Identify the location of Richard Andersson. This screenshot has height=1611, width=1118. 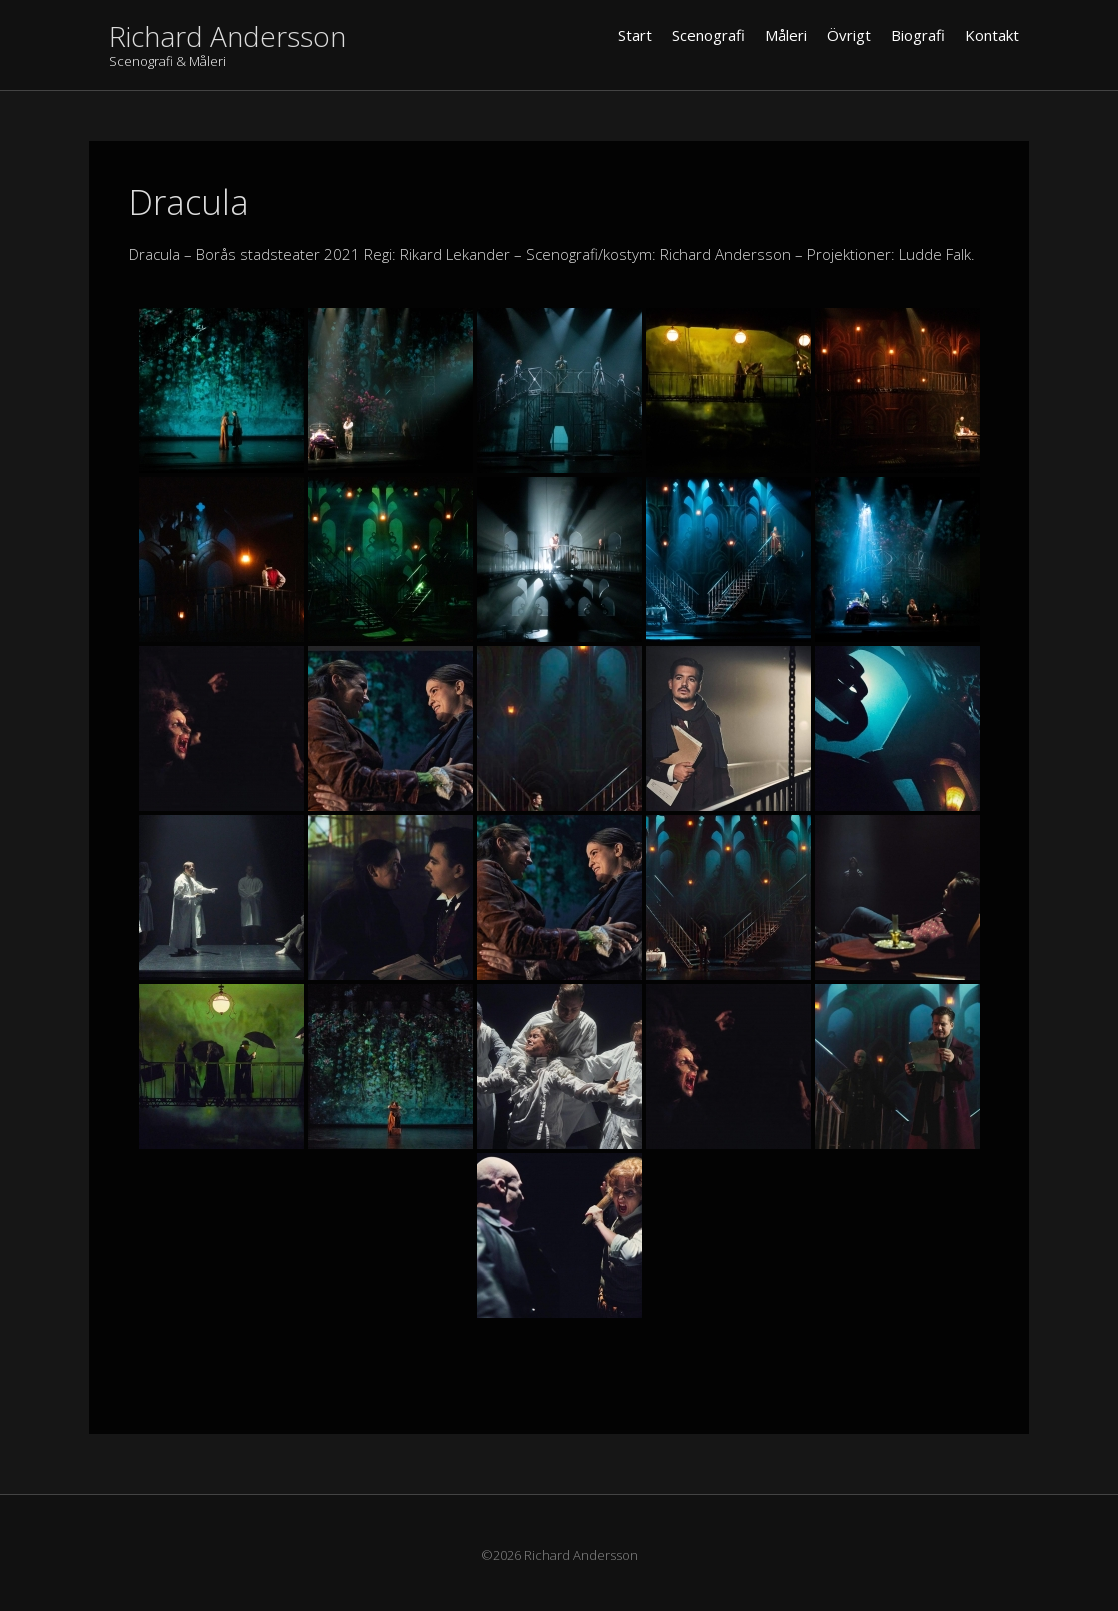
(227, 36).